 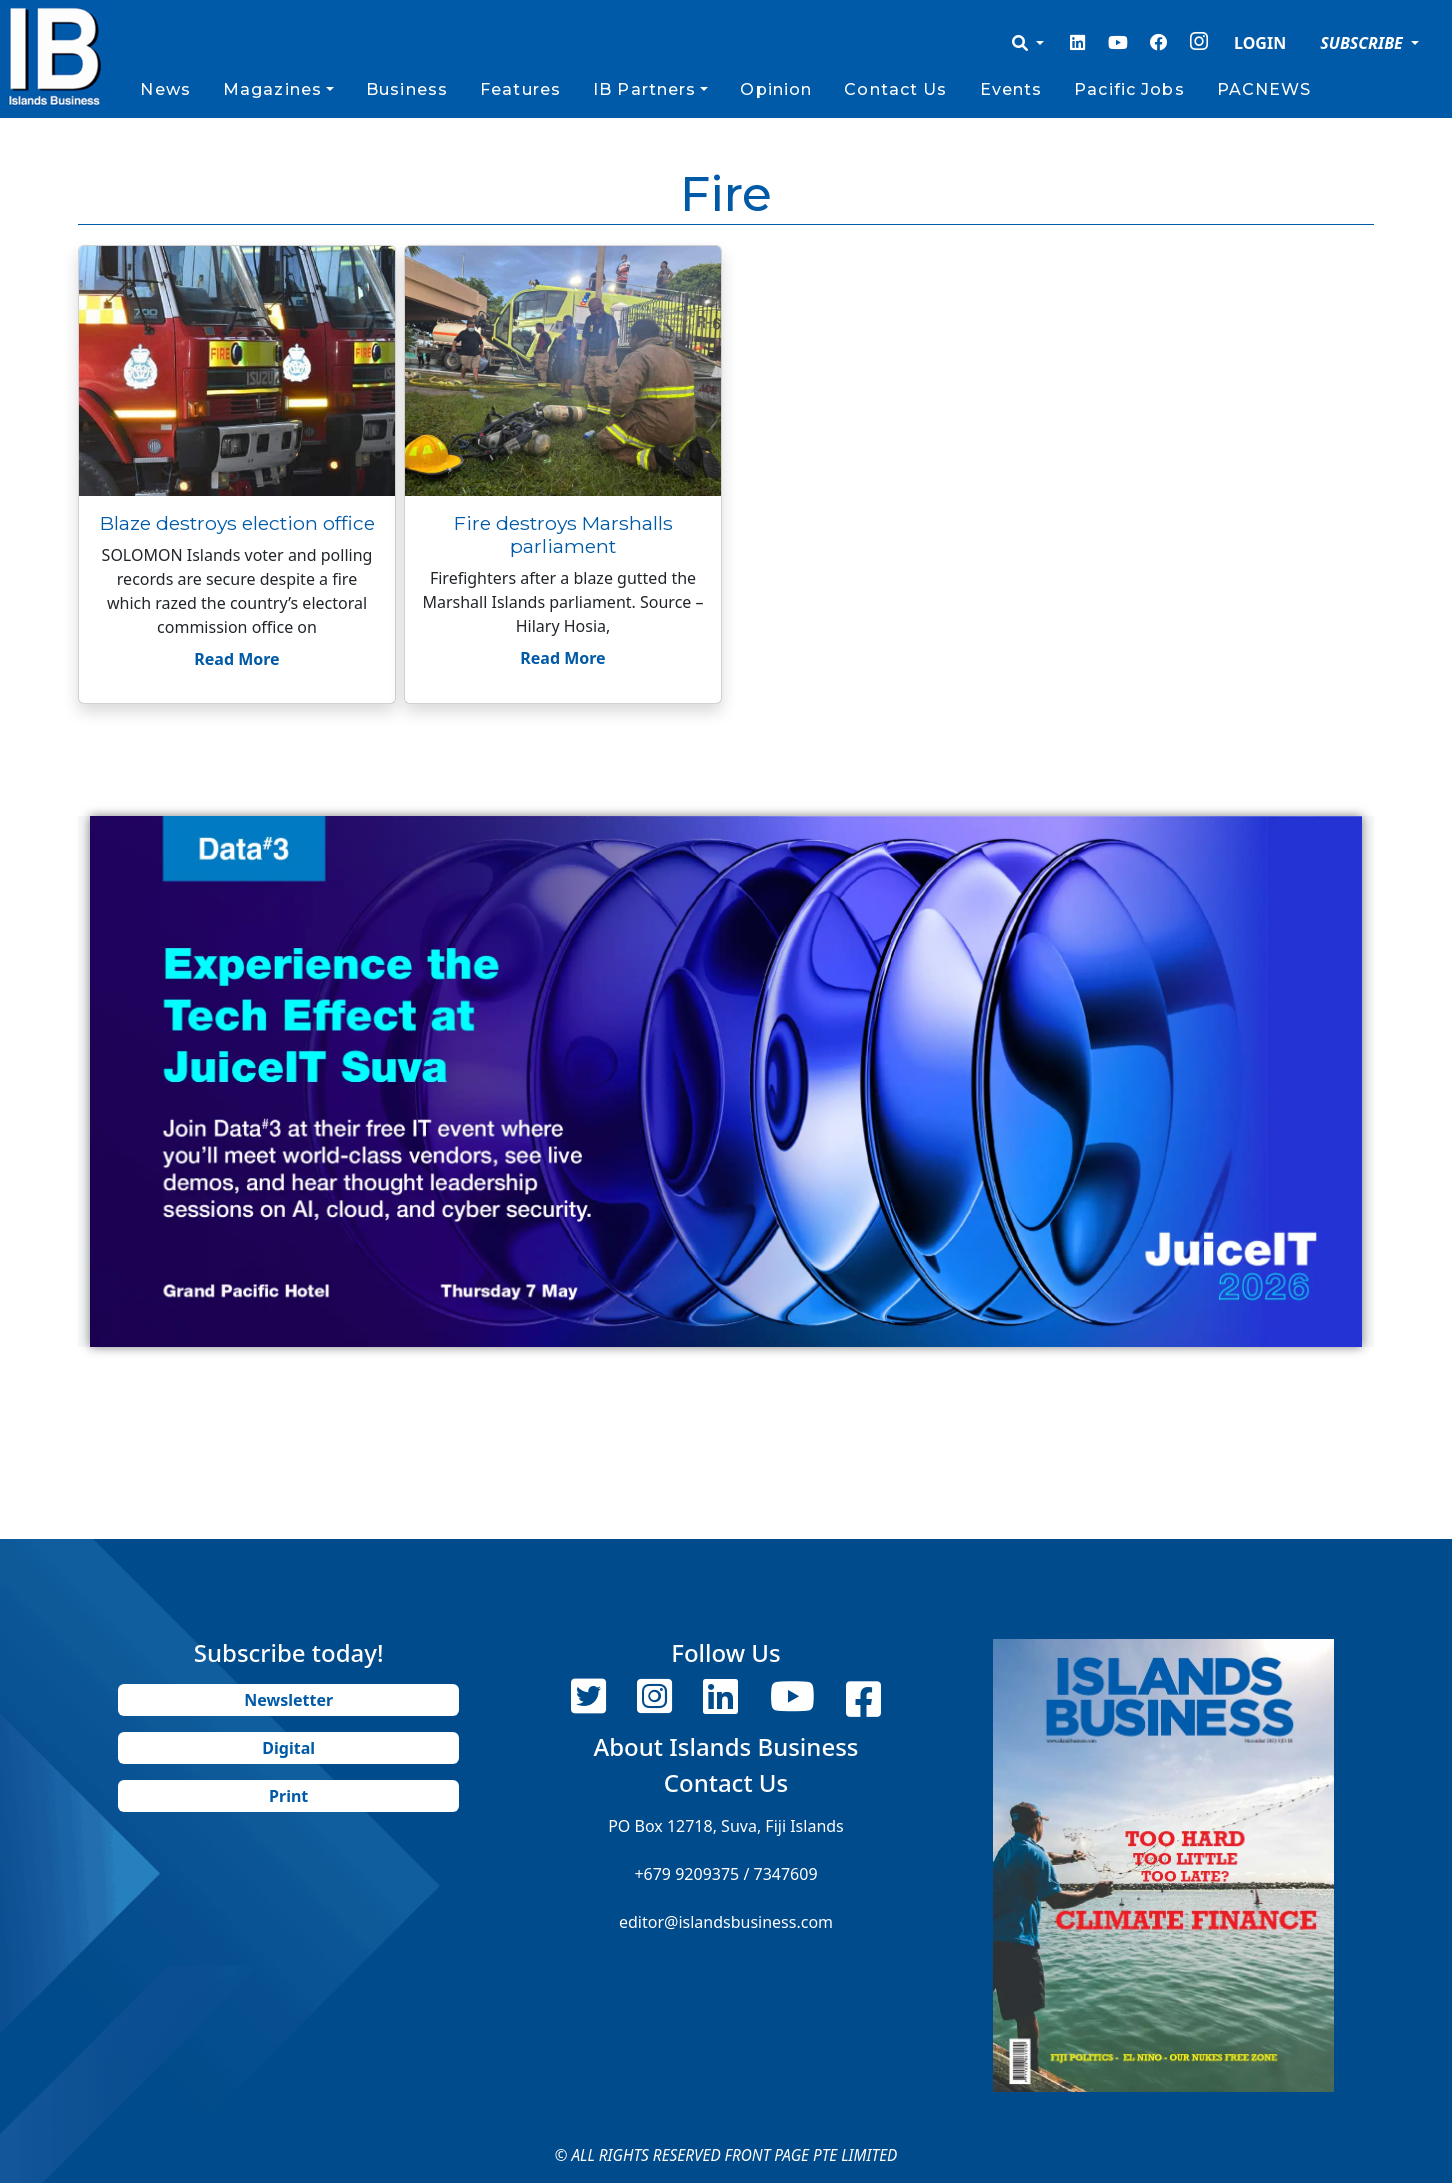 I want to click on Business, so click(x=407, y=89).